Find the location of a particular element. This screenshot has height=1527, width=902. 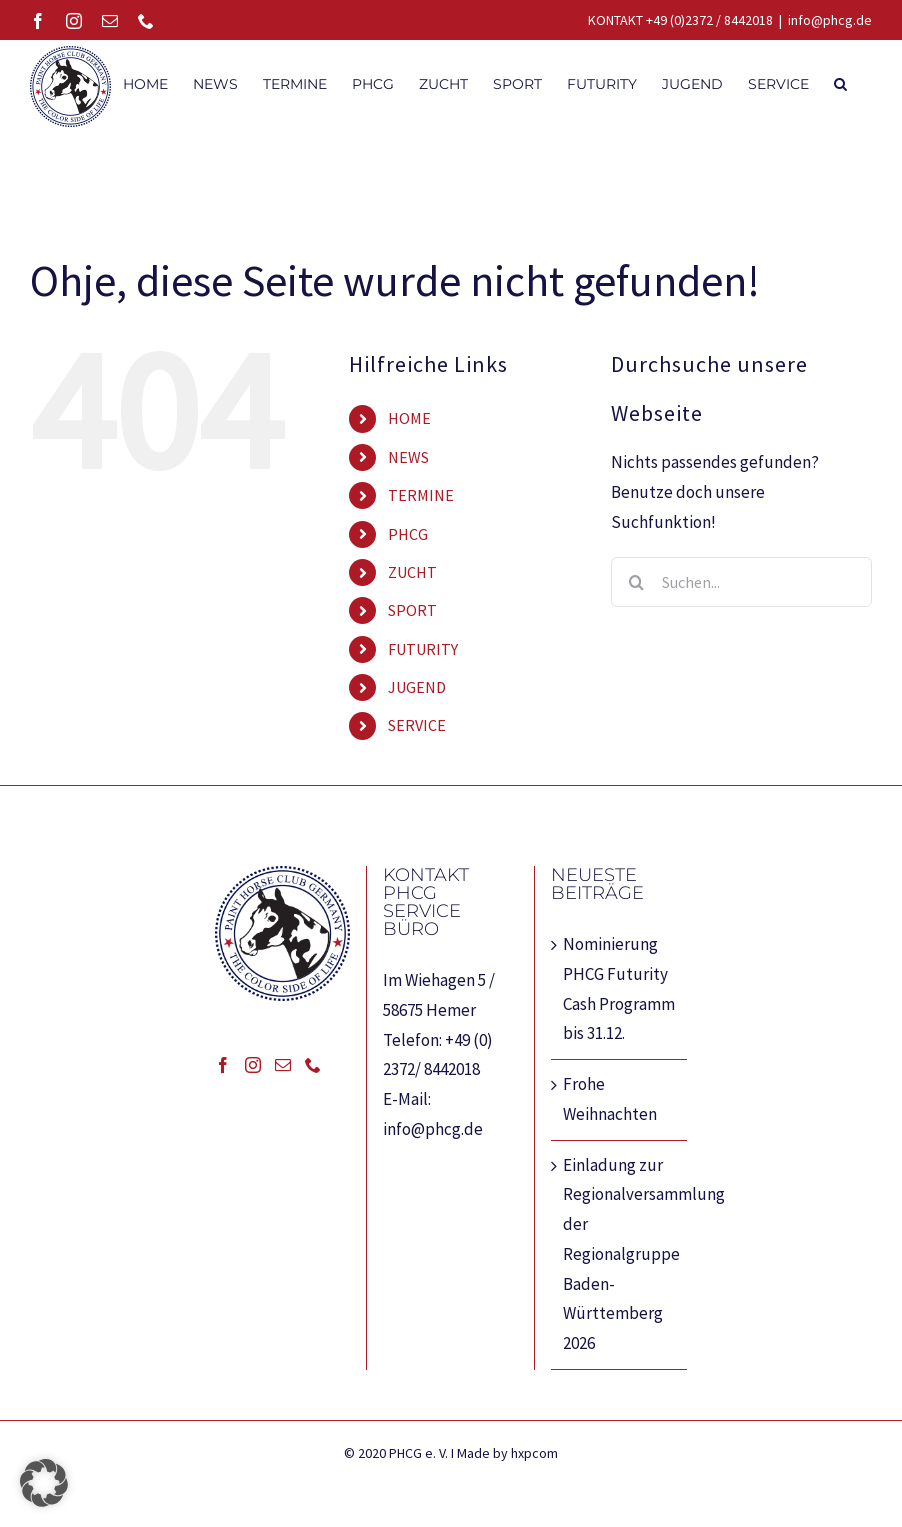

Einladung zur Regionalversammlung der Regionalgruppe Baden-Württemberg 2026 is located at coordinates (620, 1254).